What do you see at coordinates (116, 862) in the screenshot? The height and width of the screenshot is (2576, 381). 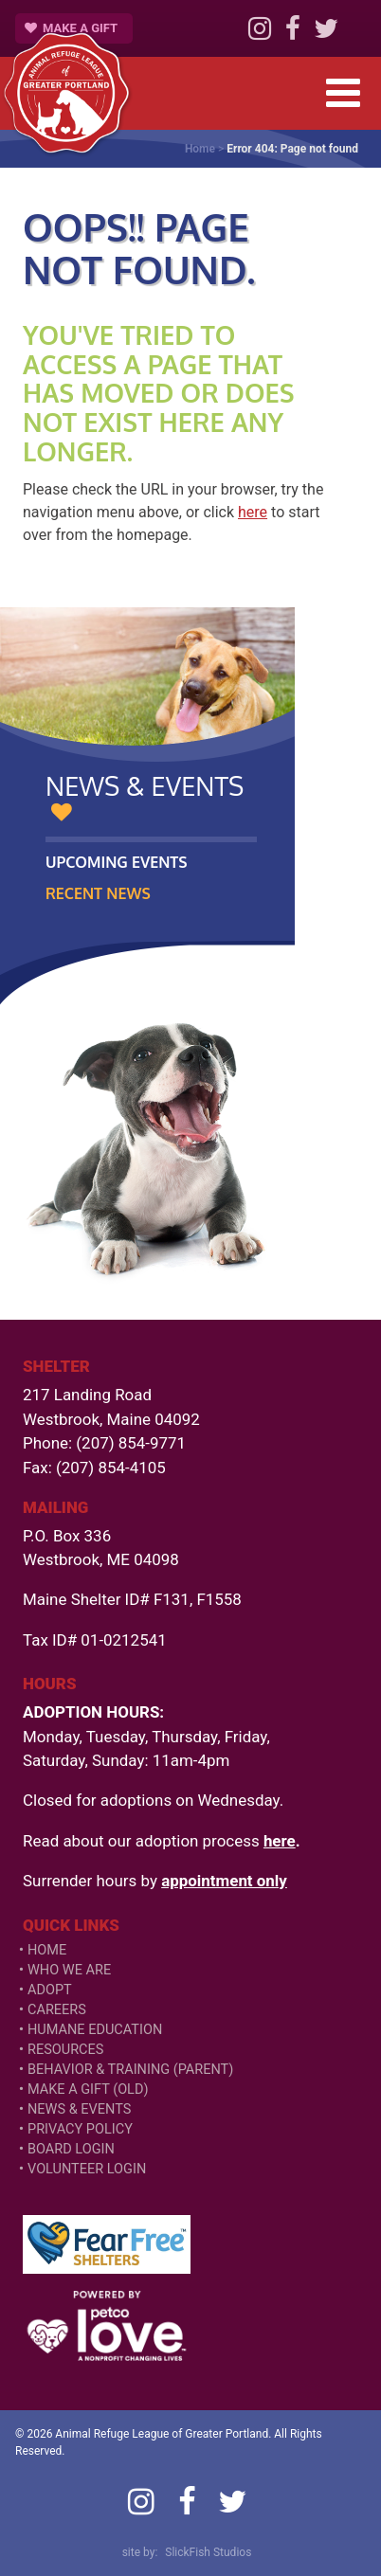 I see `Upcoming Events` at bounding box center [116, 862].